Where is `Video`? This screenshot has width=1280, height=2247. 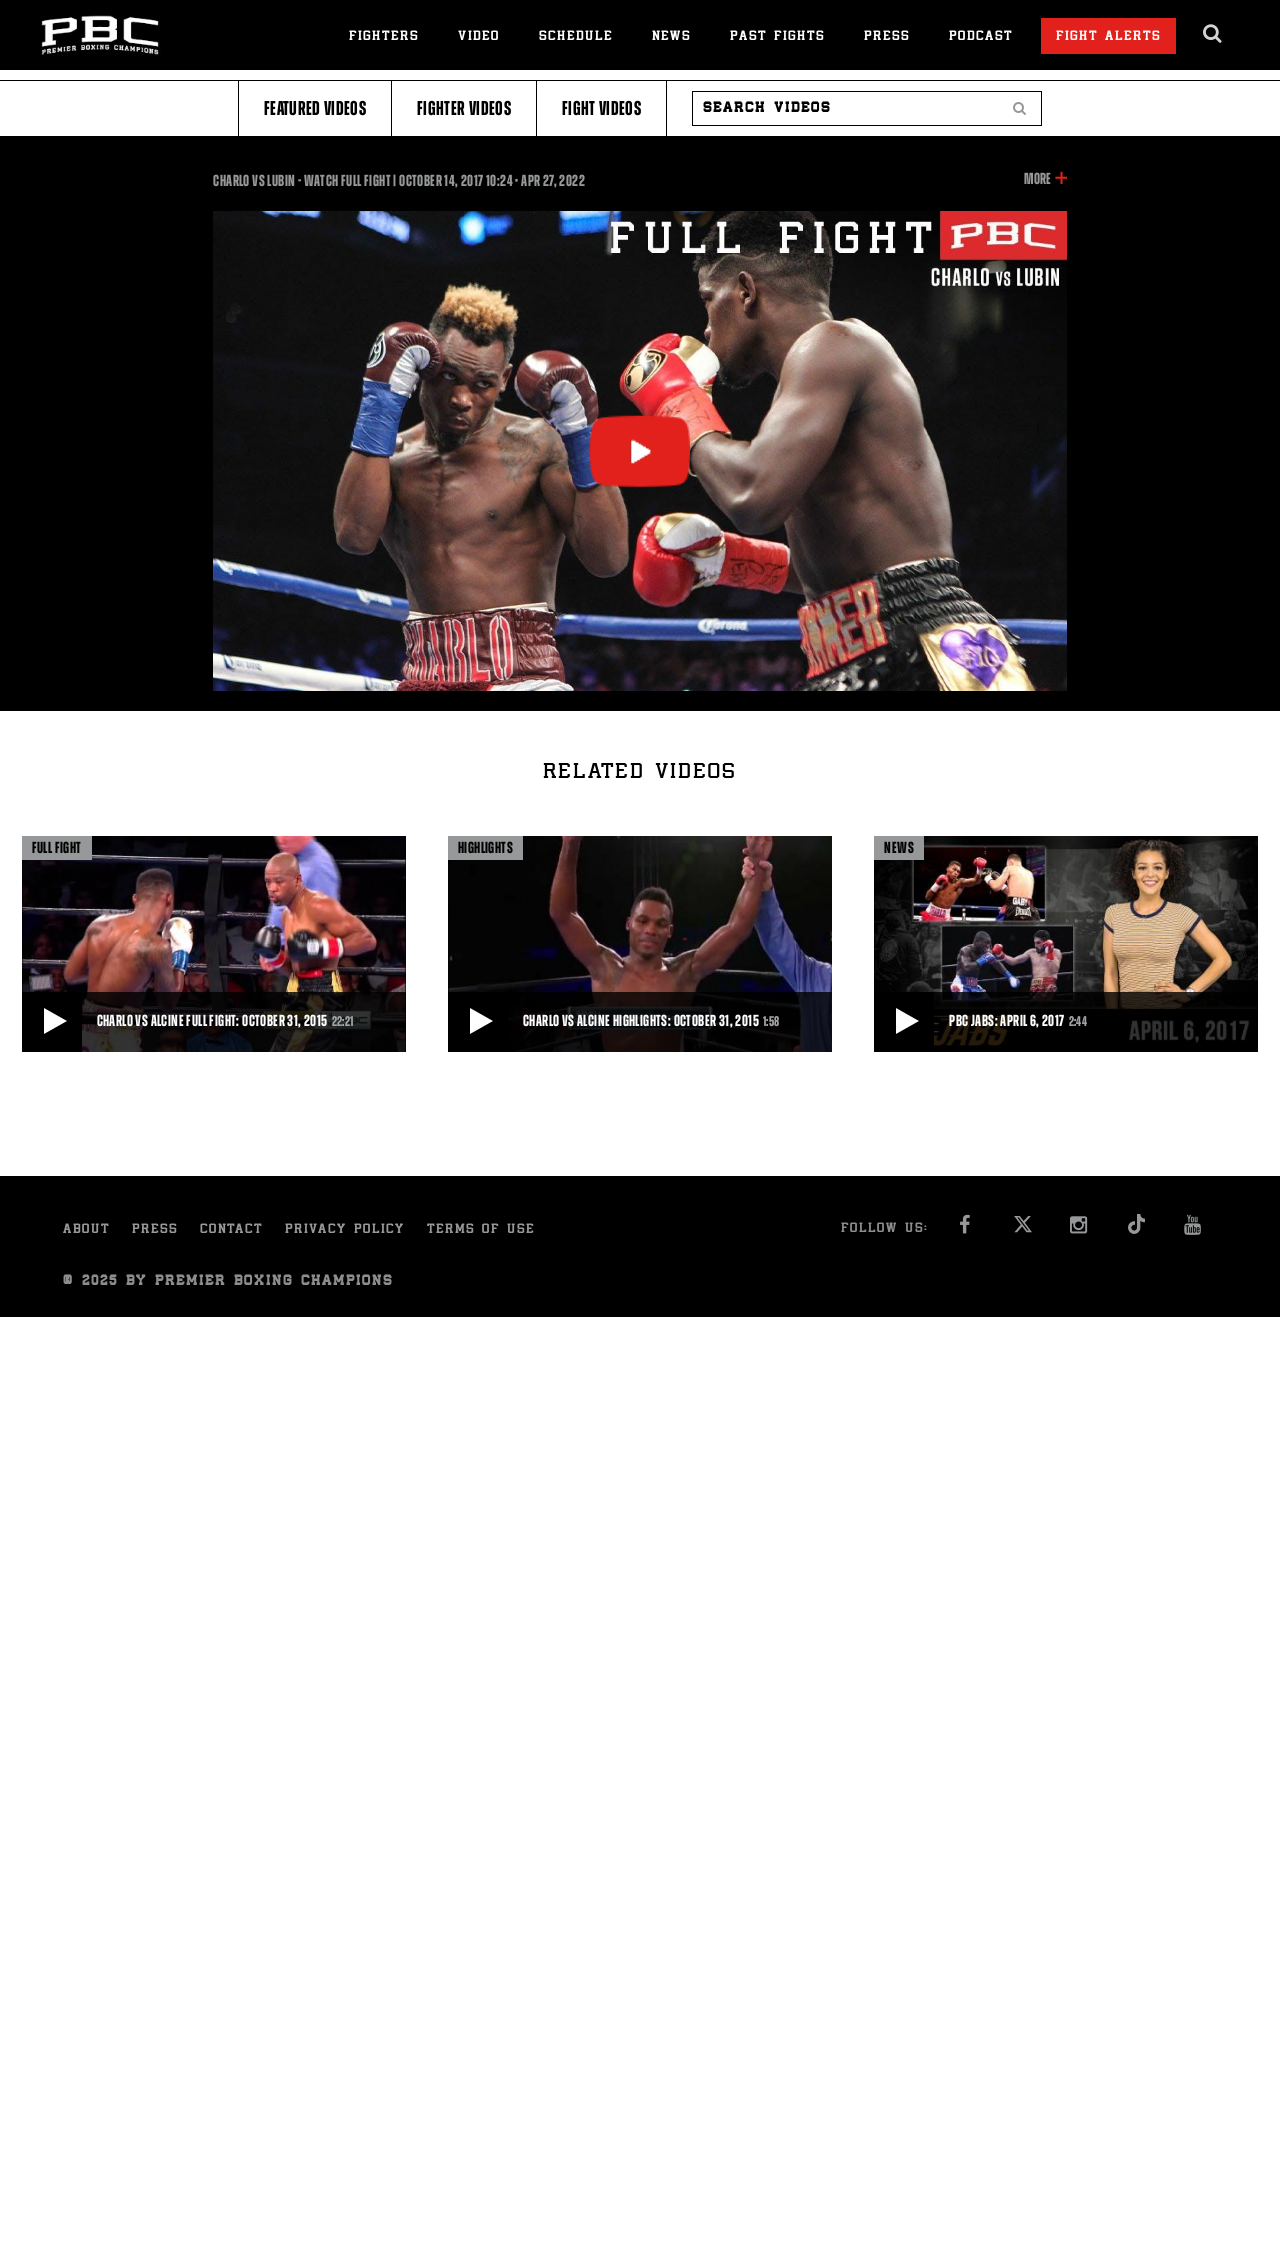 Video is located at coordinates (479, 37).